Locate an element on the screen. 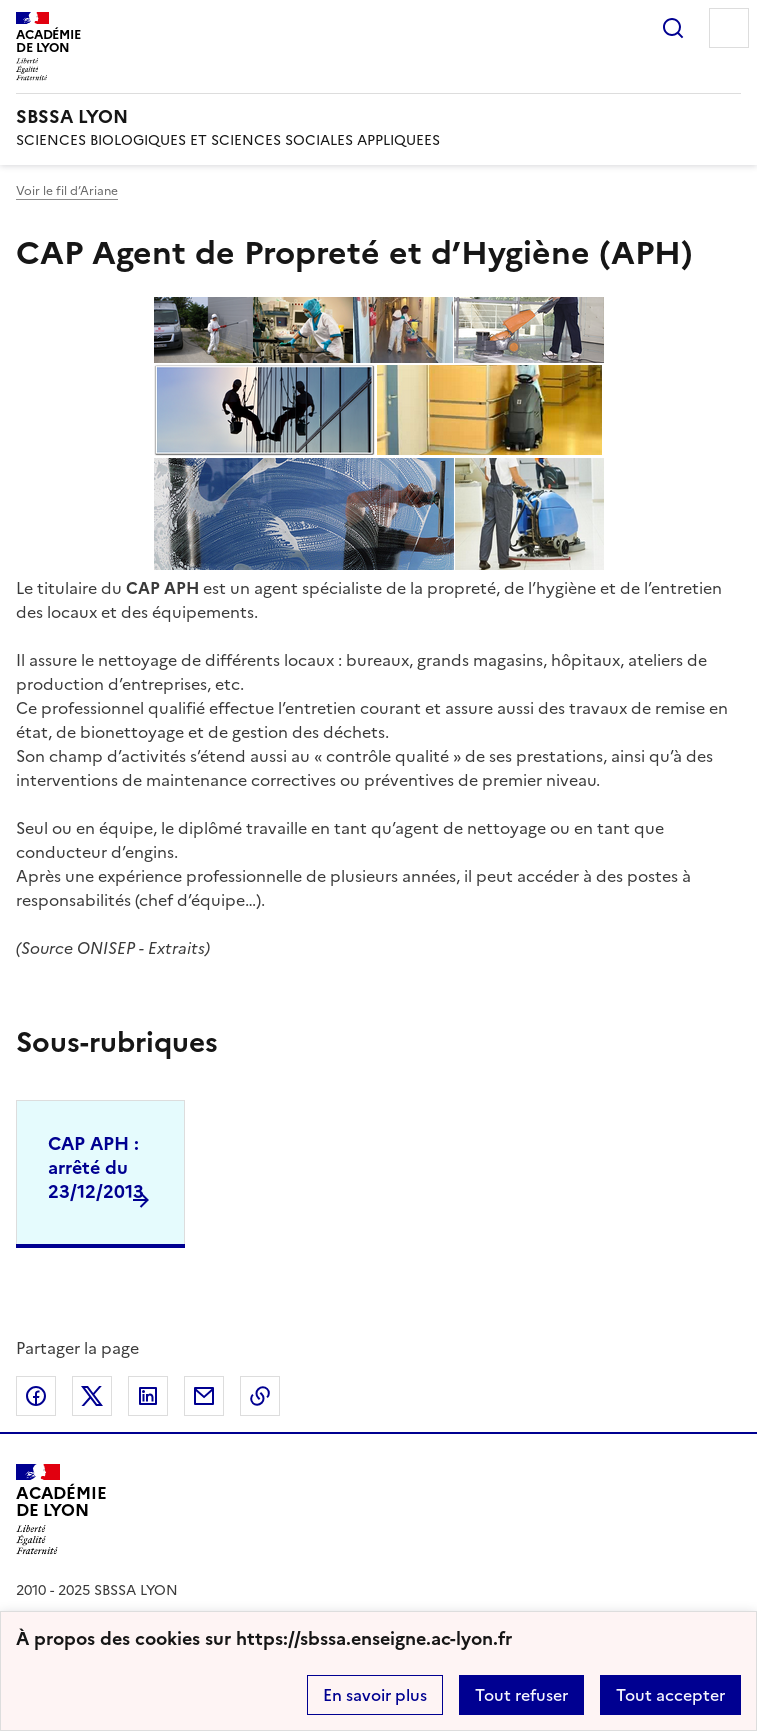  Voir le fil d’Ariane is located at coordinates (67, 191).